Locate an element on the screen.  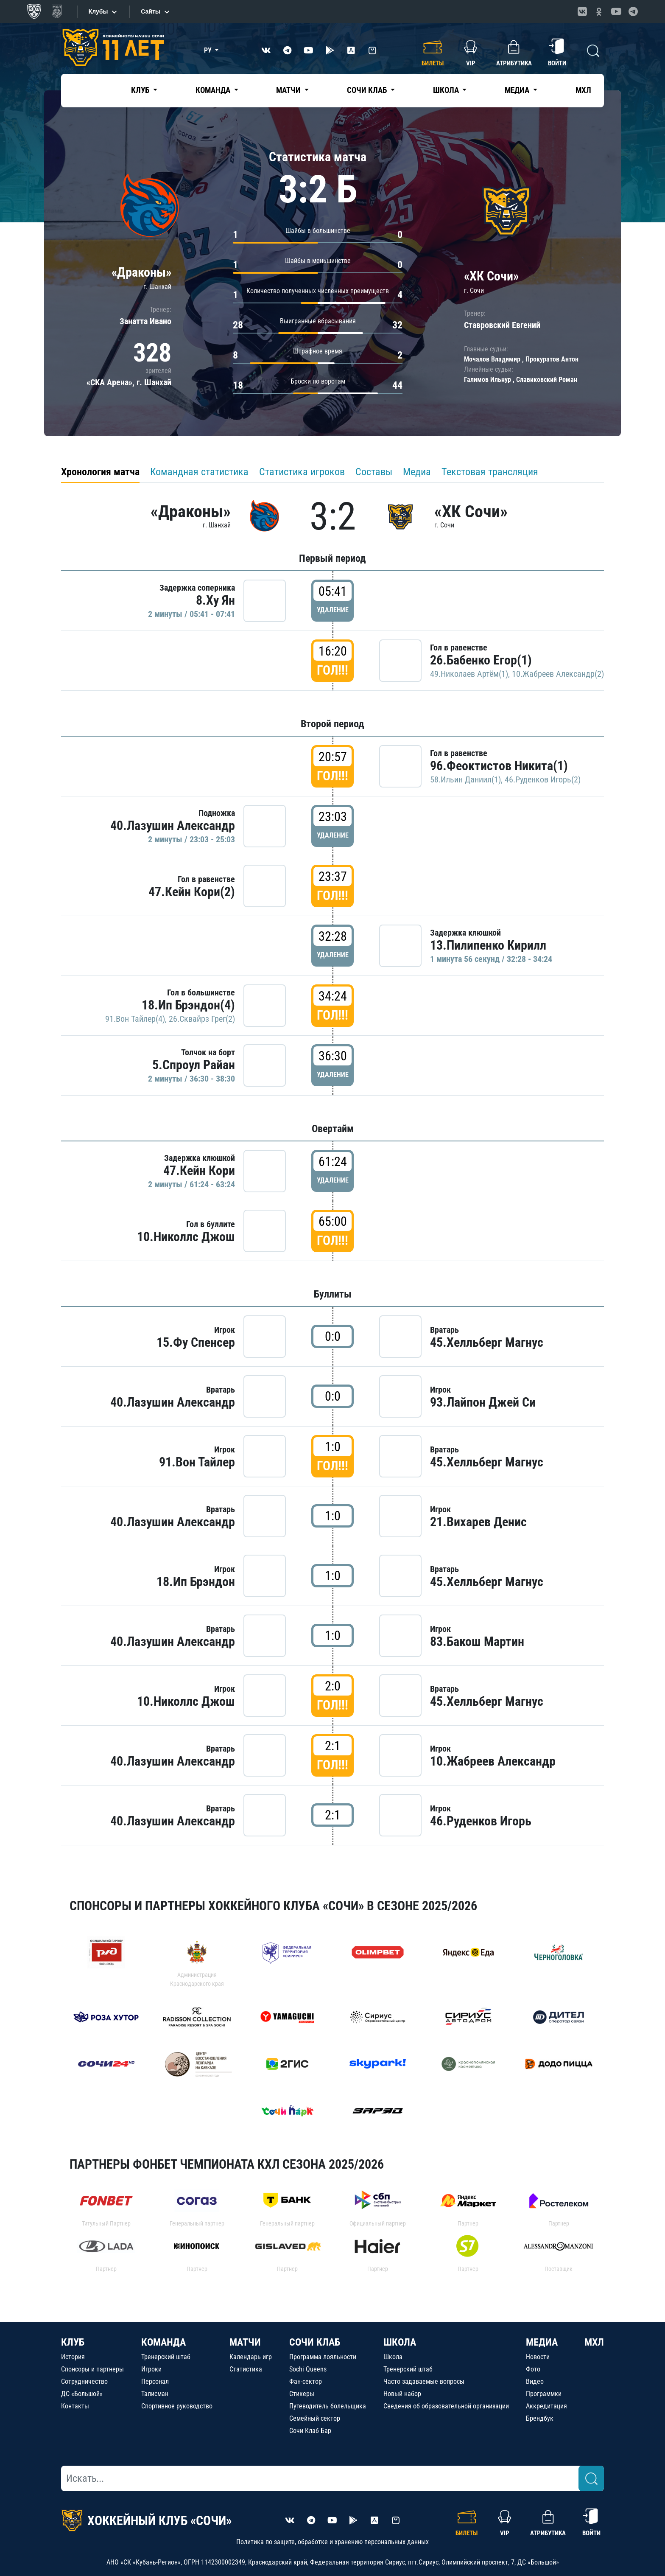
Командная статистика [tab] is located at coordinates (199, 472).